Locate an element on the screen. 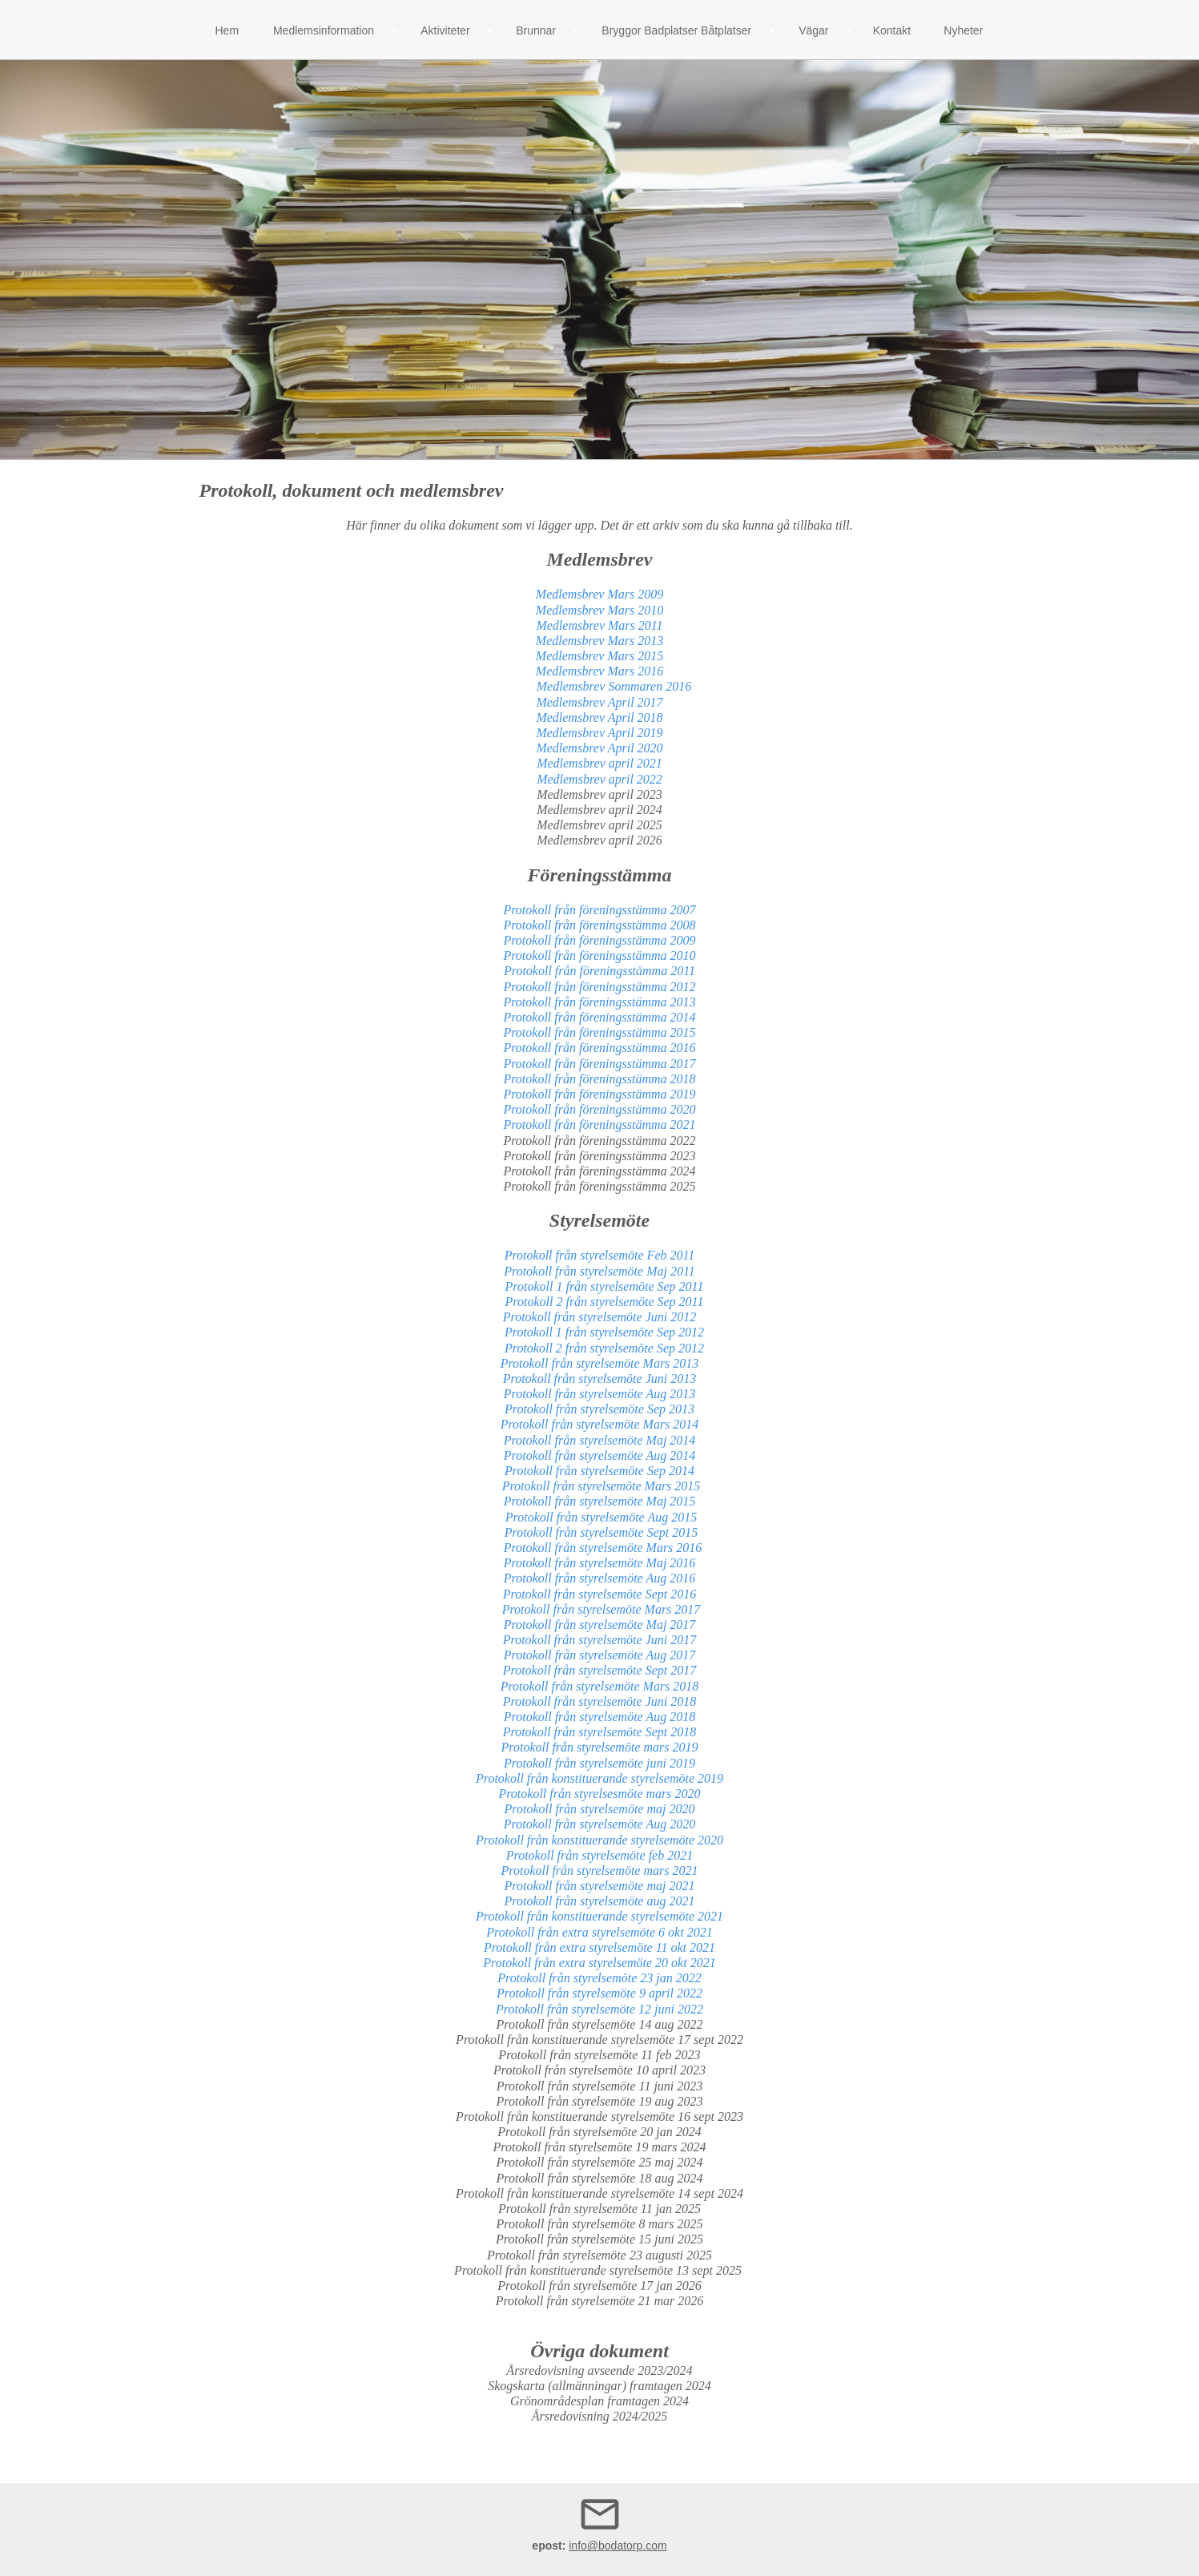 The width and height of the screenshot is (1199, 2576). Protokoll från styrelsemöte Aug 2018 is located at coordinates (599, 1716).